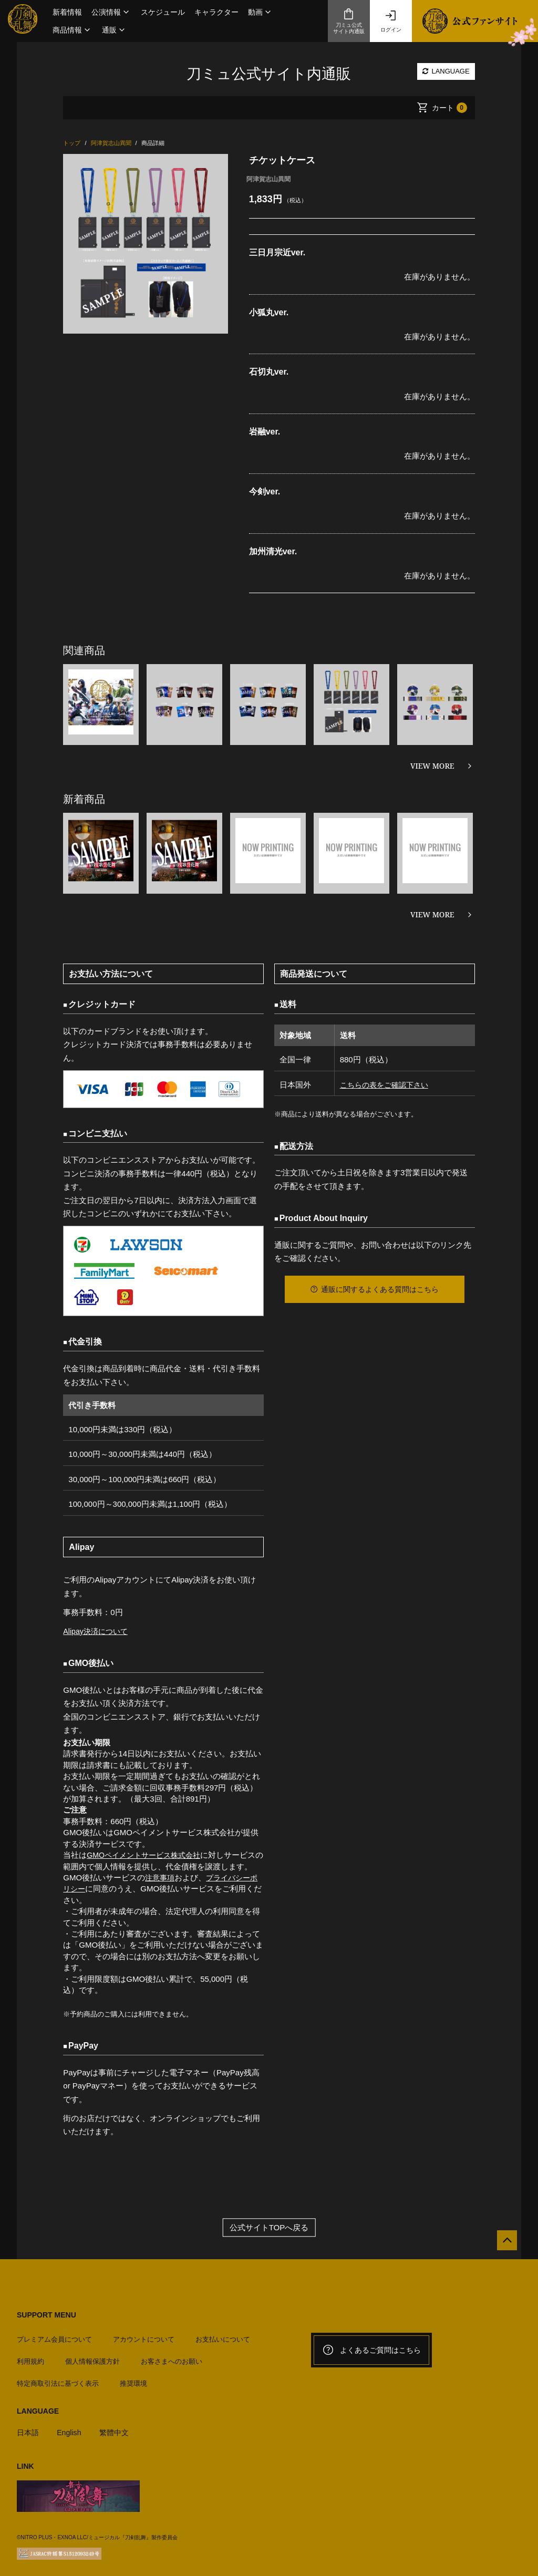  What do you see at coordinates (71, 2428) in the screenshot?
I see `English` at bounding box center [71, 2428].